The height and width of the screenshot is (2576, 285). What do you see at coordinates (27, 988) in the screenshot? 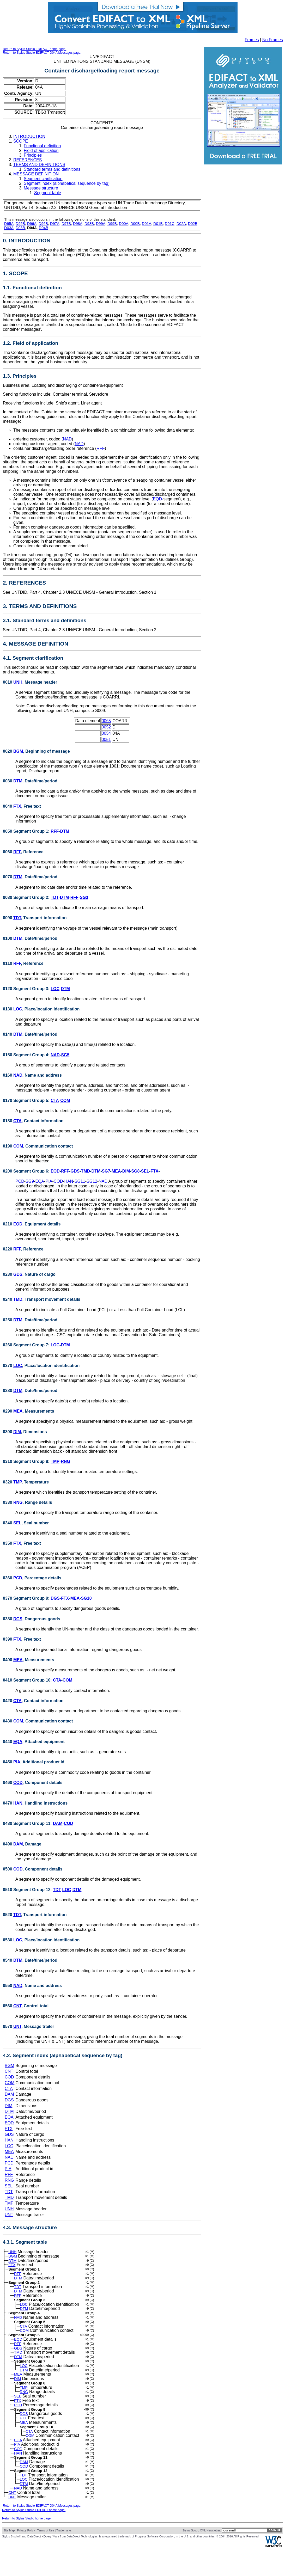
I see `0120 Segment Group 3:` at bounding box center [27, 988].